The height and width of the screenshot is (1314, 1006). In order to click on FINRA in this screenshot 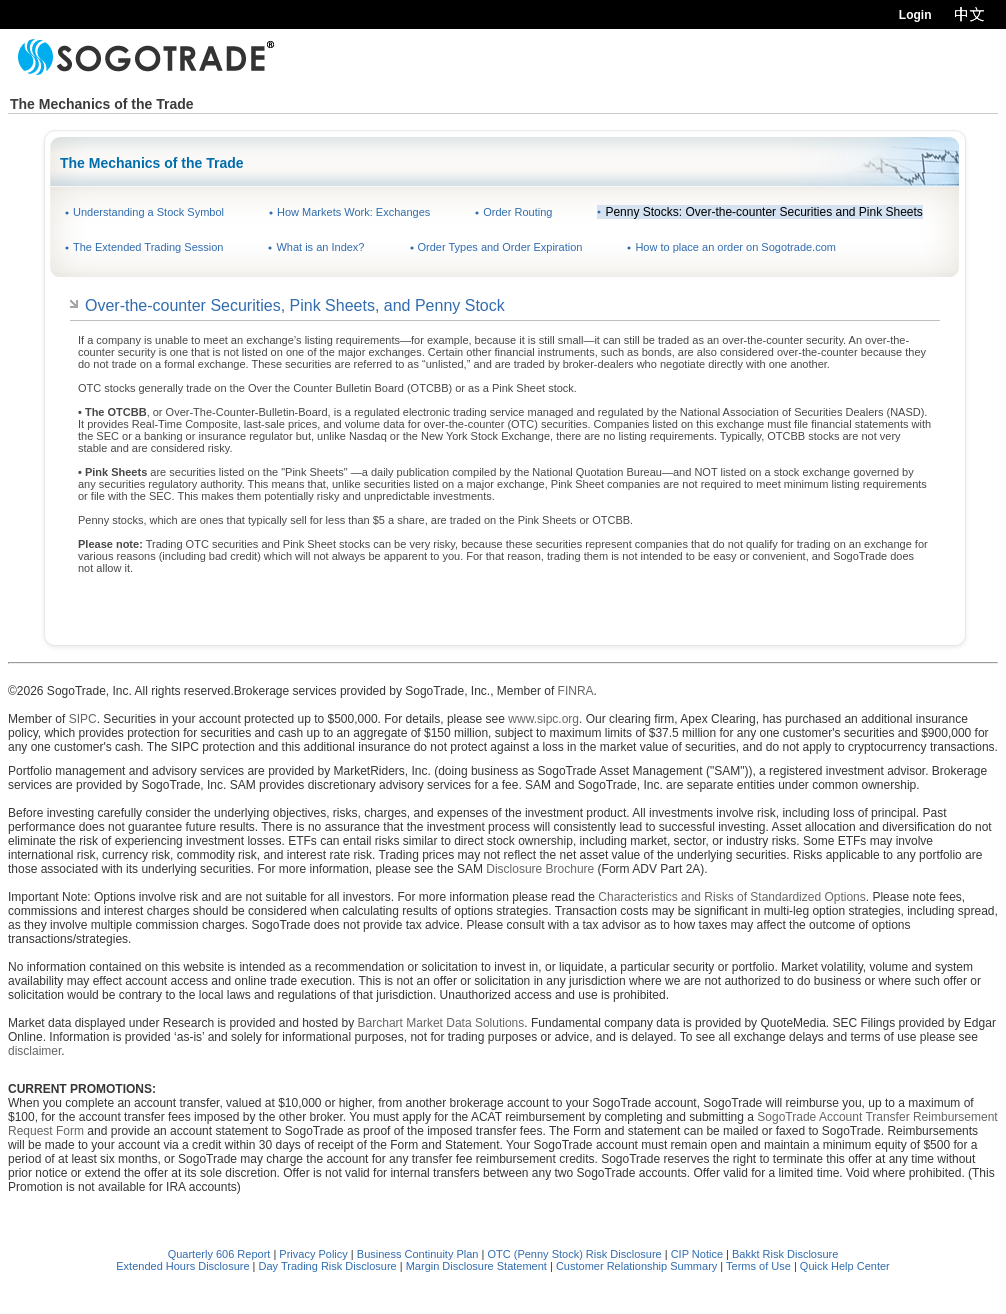, I will do `click(576, 691)`.